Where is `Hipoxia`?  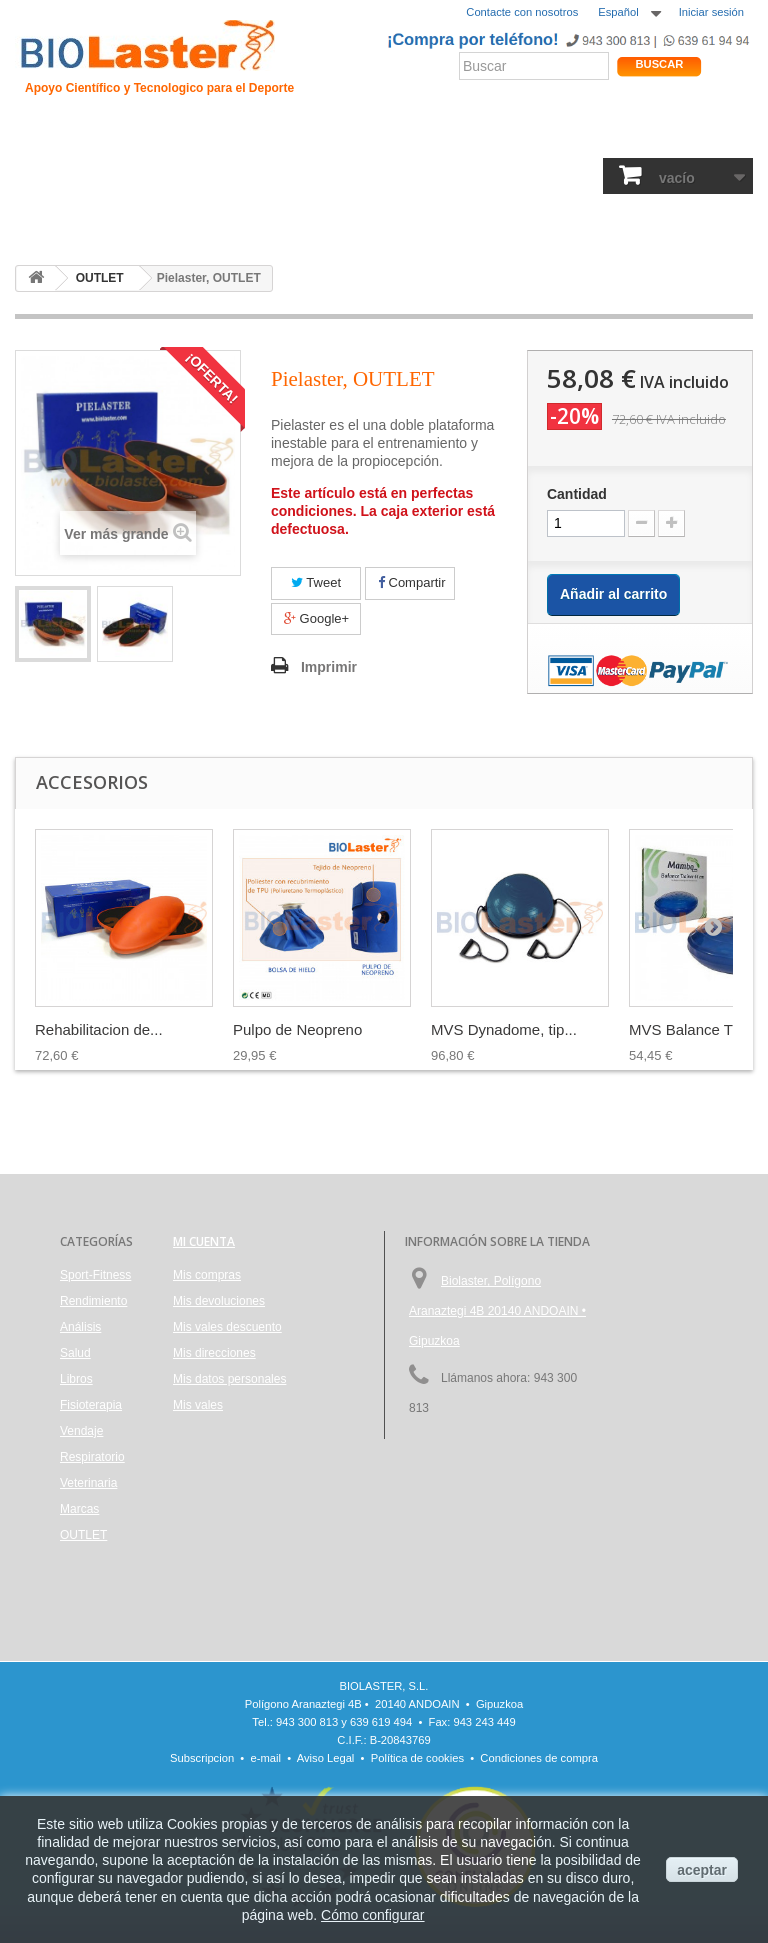
Hipoxia is located at coordinates (189, 134).